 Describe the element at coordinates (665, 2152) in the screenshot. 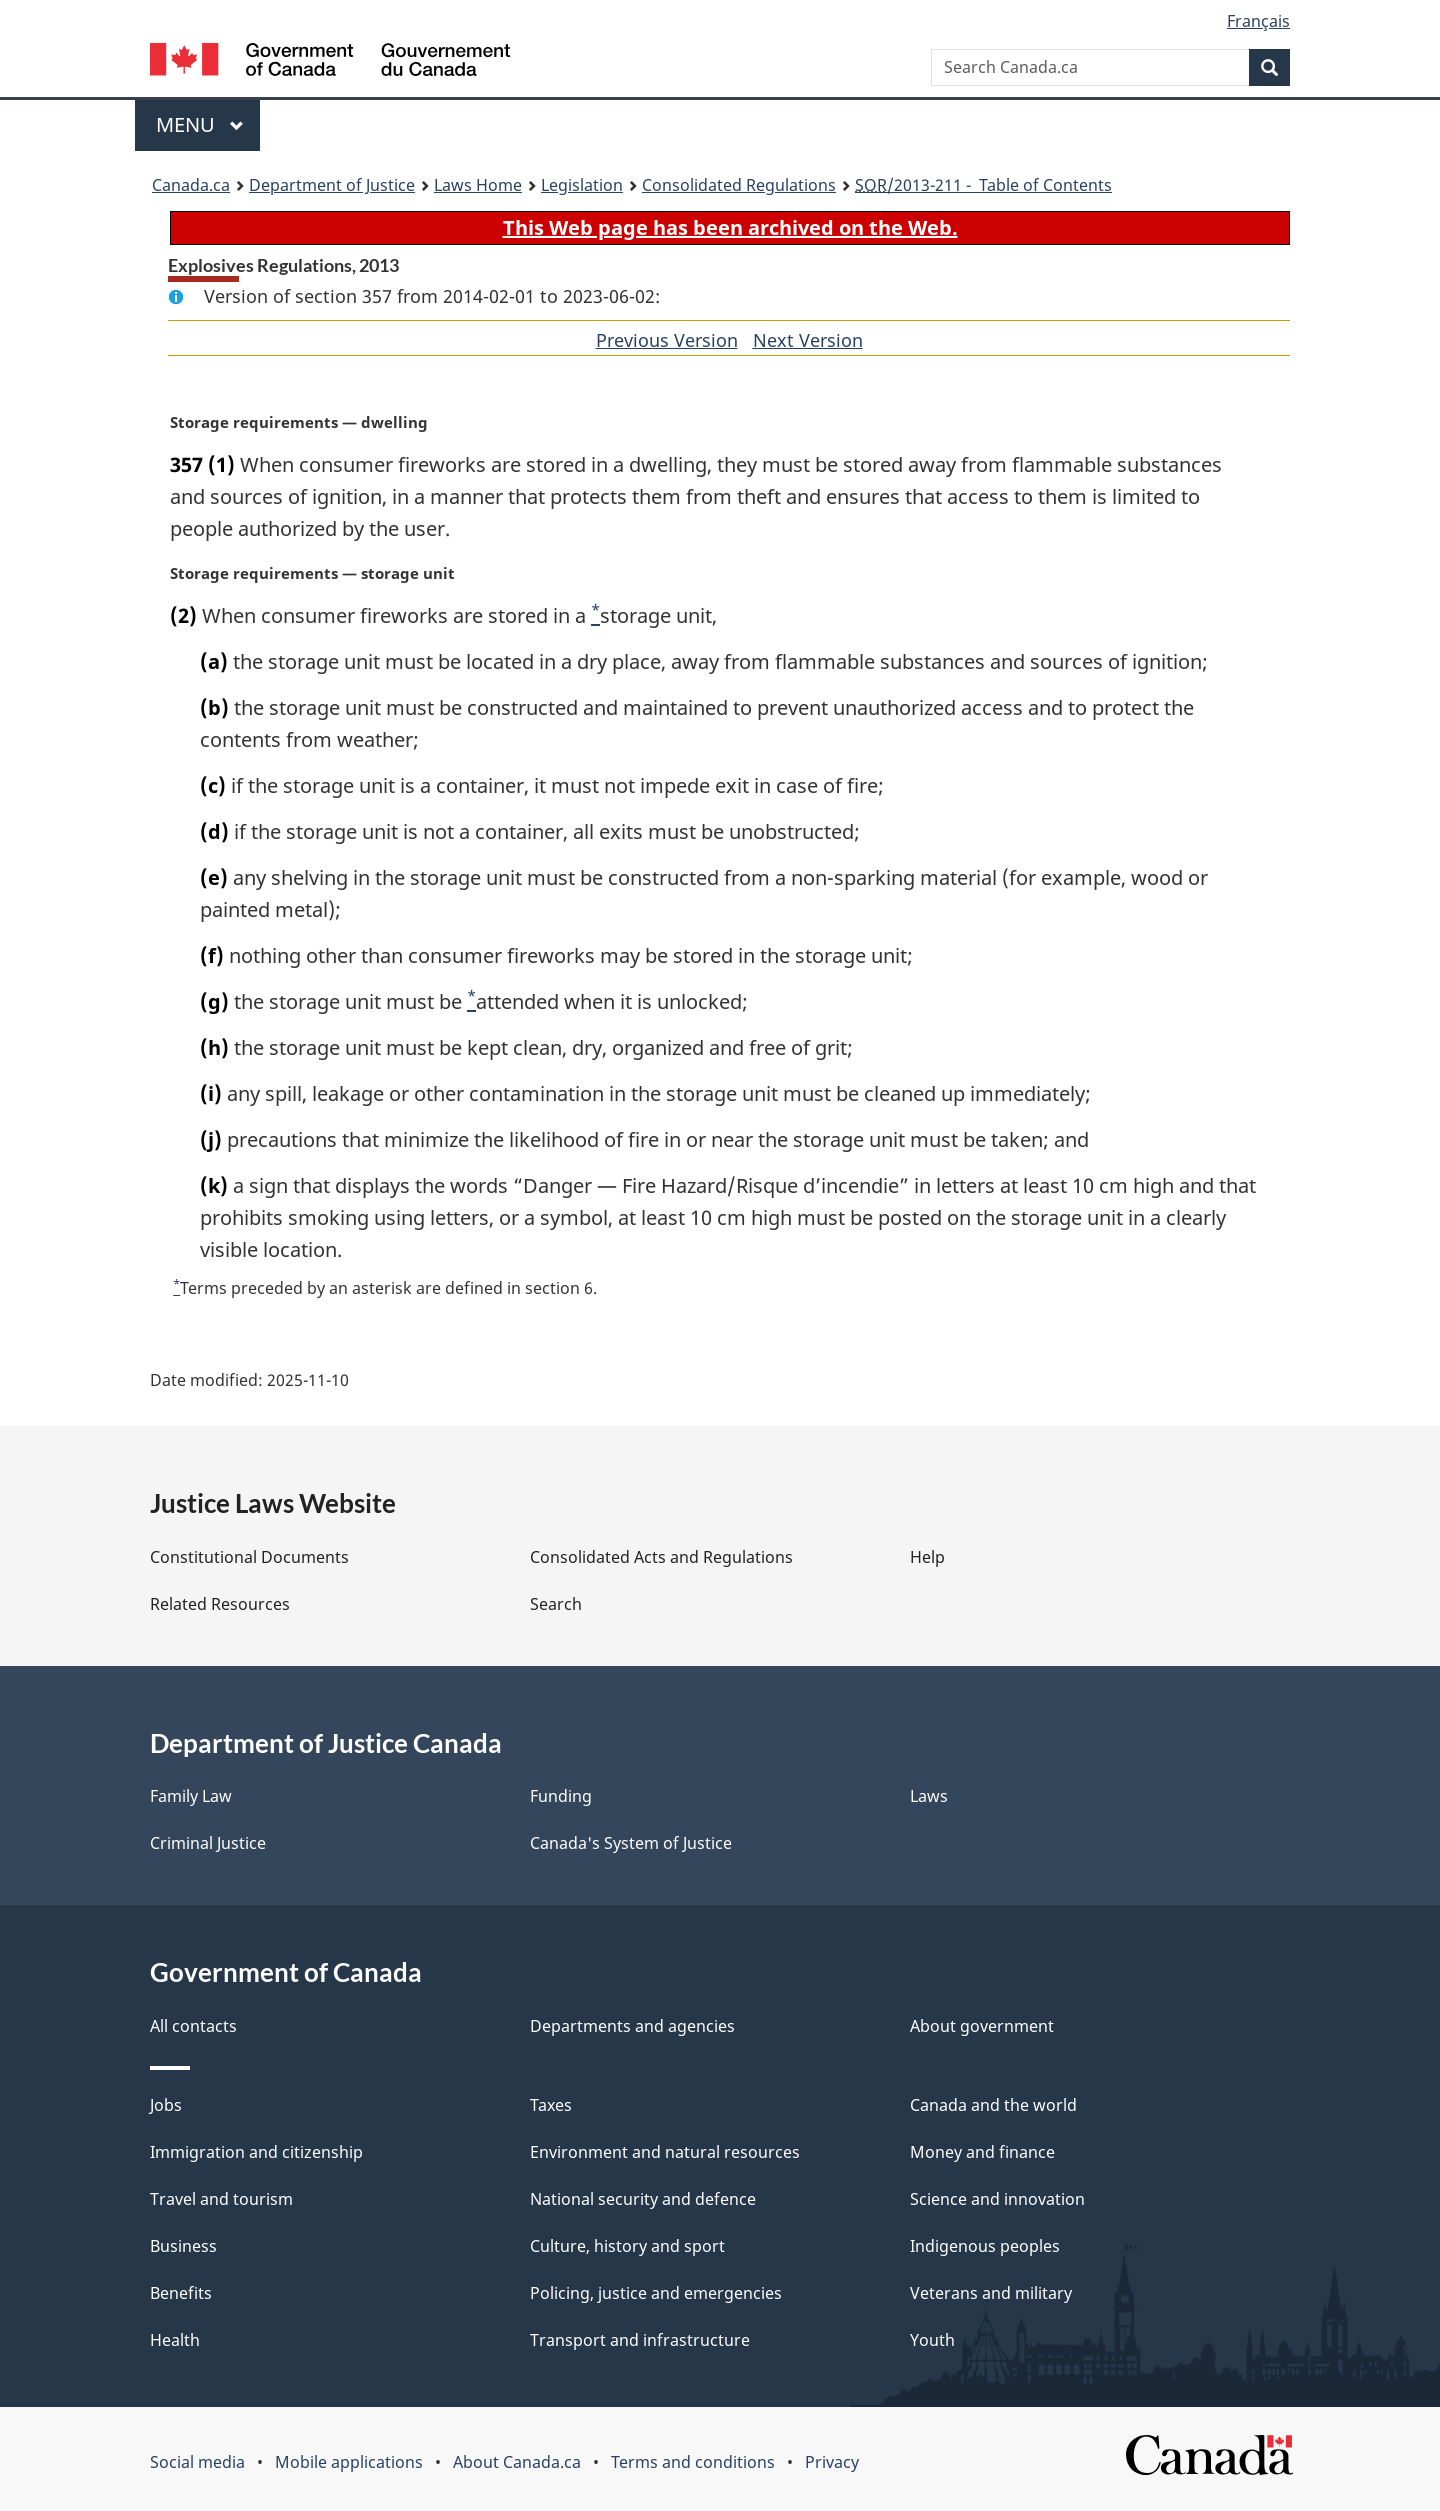

I see `Environment and natural resources` at that location.